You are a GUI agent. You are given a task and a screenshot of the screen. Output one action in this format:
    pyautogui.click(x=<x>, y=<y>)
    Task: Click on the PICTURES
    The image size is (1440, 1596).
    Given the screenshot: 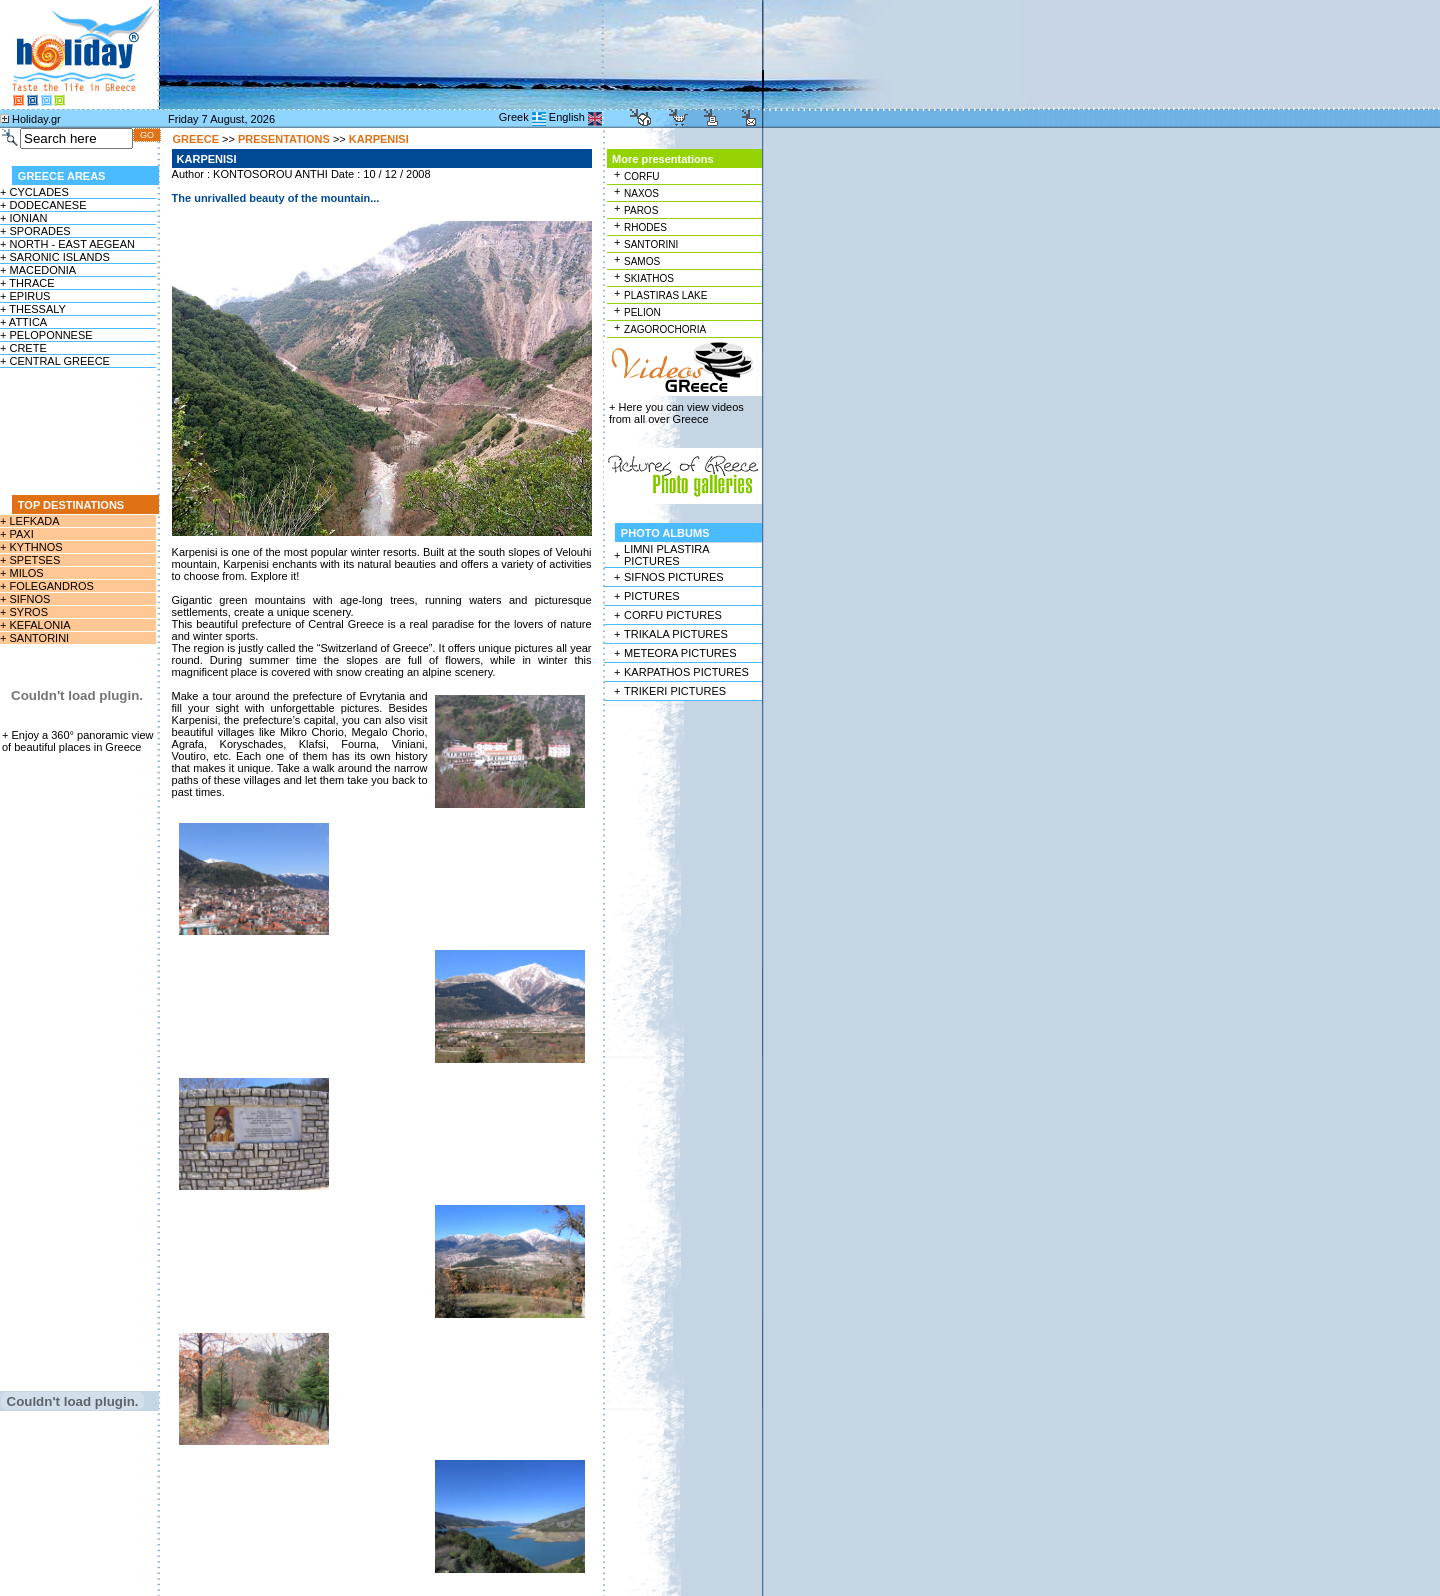 What is the action you would take?
    pyautogui.click(x=652, y=596)
    